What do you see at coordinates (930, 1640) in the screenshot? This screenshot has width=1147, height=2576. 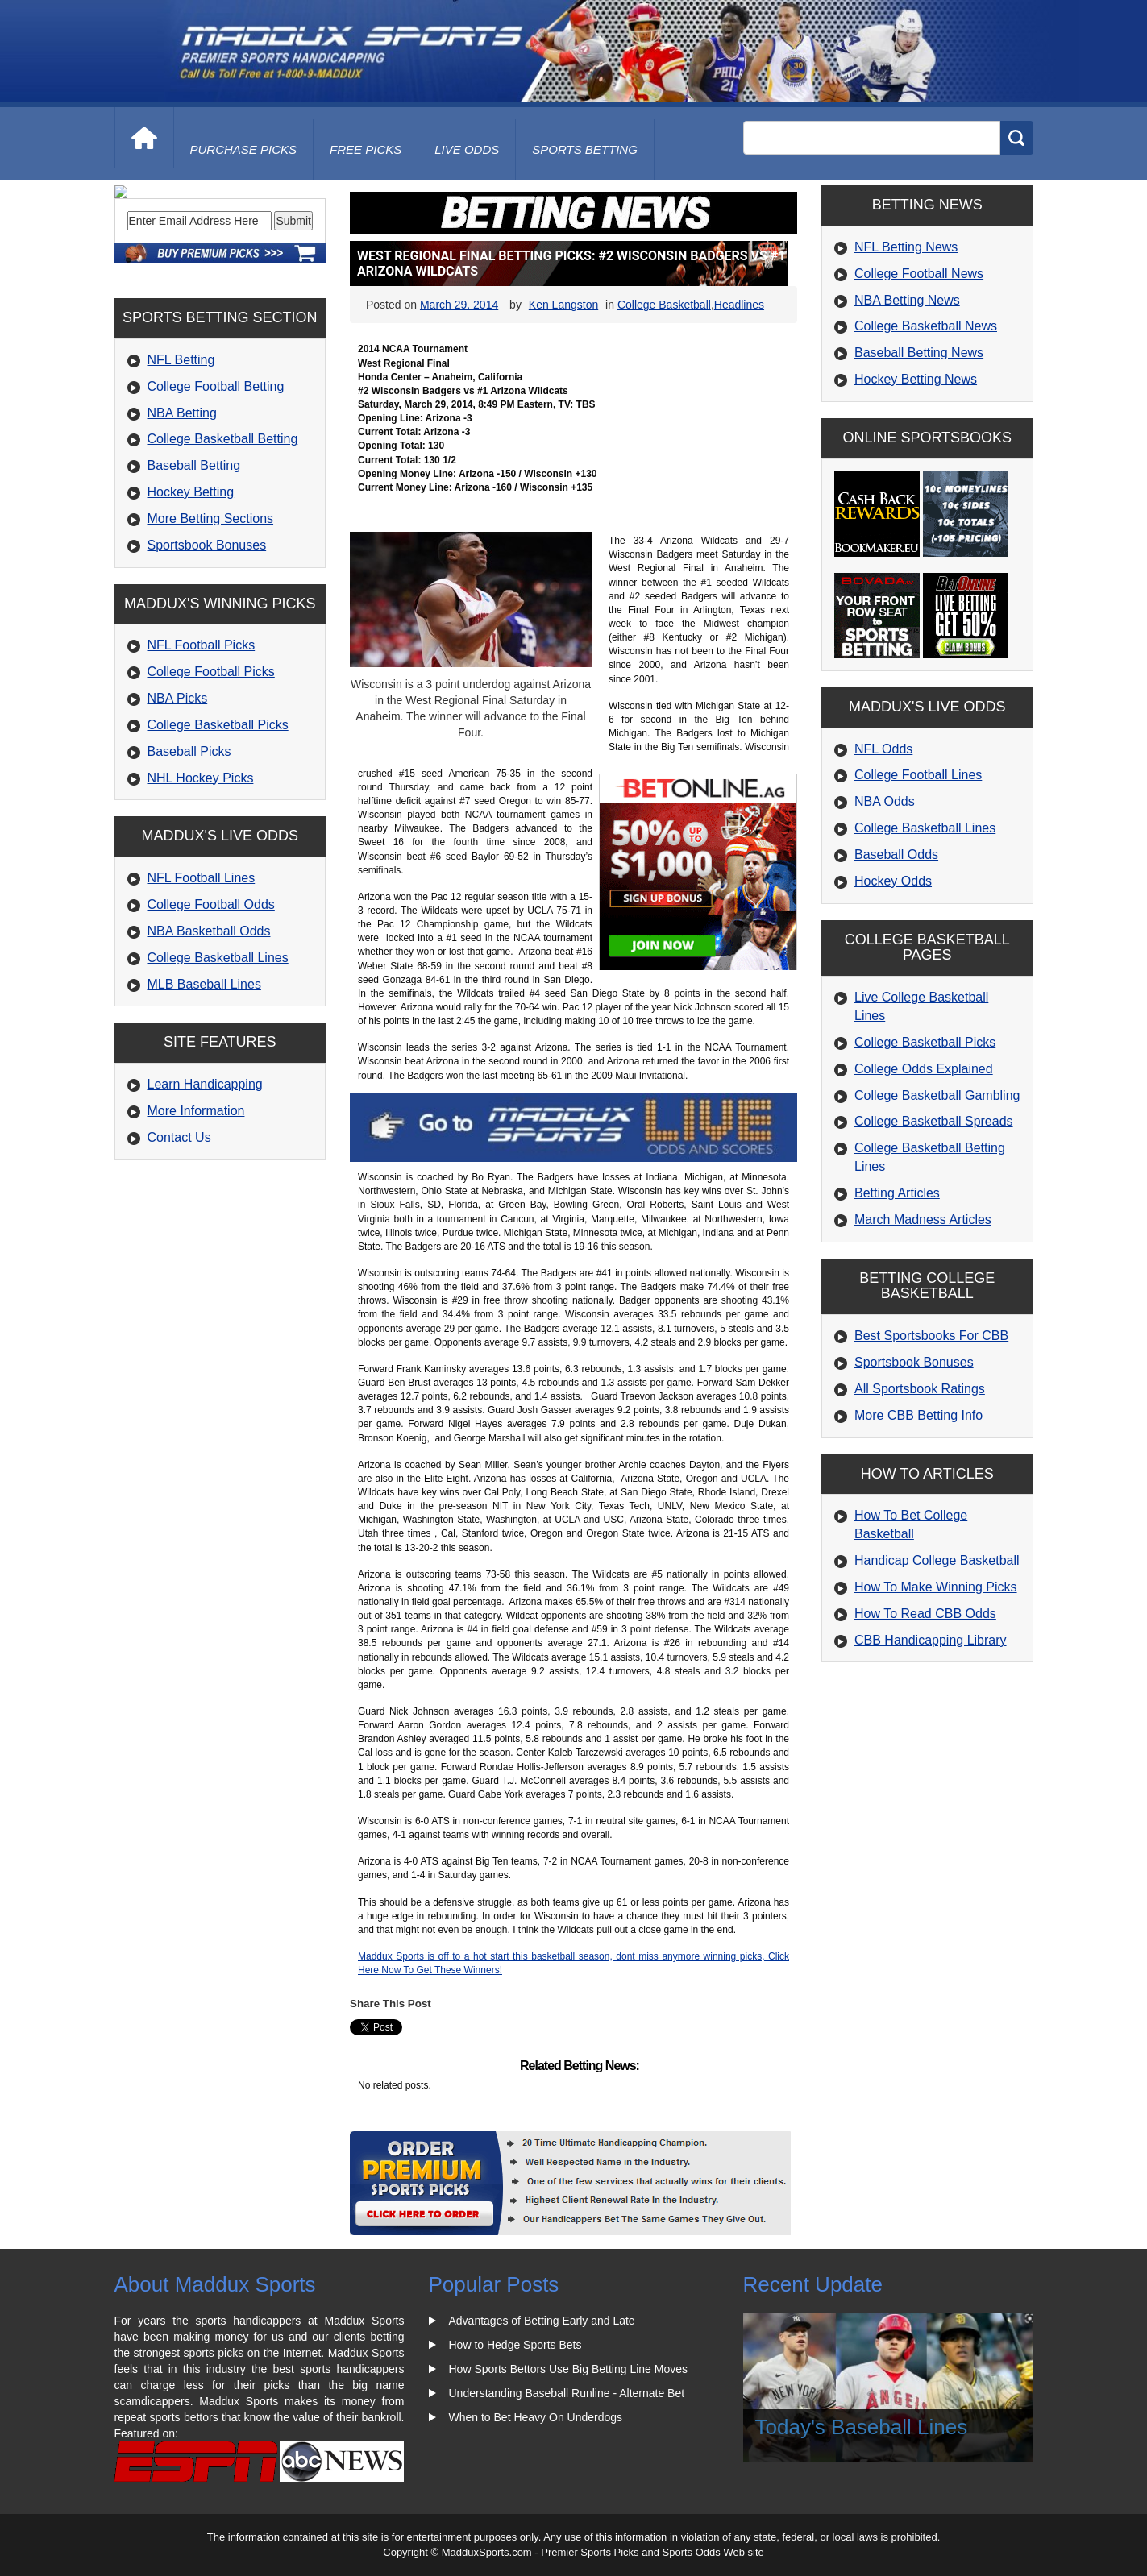 I see `CBB Handicapping Library` at bounding box center [930, 1640].